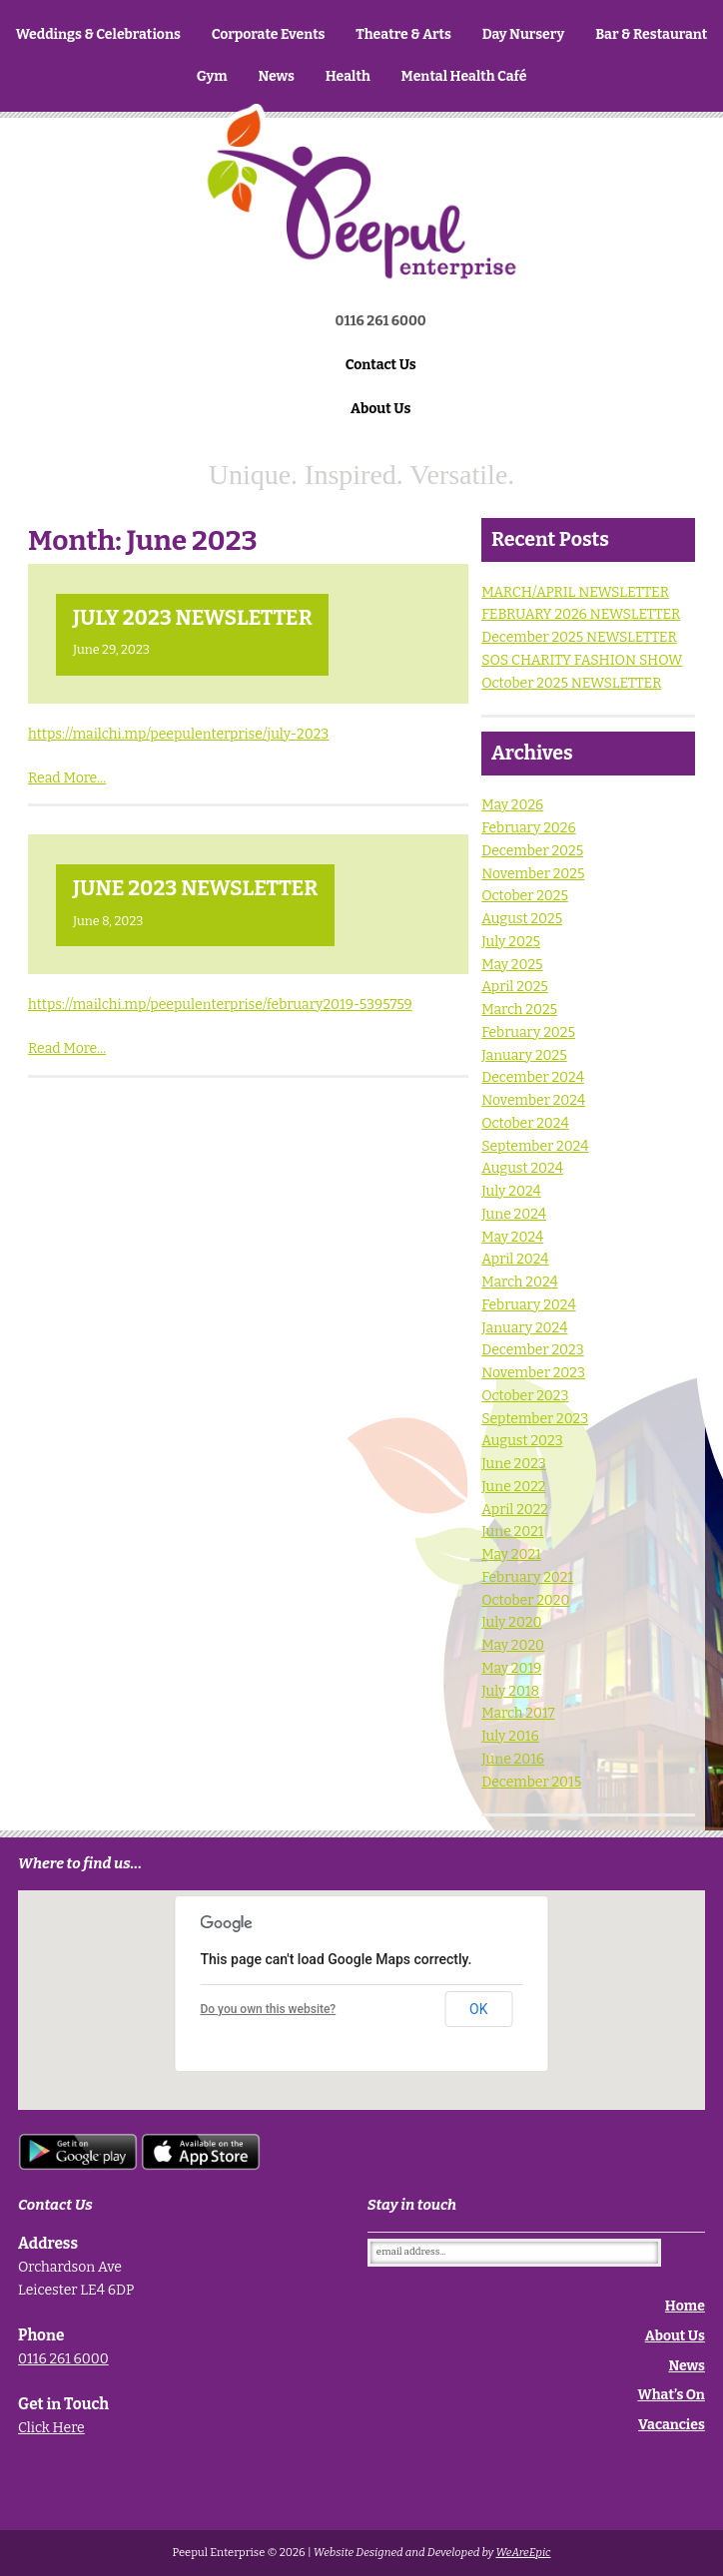 The image size is (723, 2576). Describe the element at coordinates (513, 1214) in the screenshot. I see `June 2024` at that location.